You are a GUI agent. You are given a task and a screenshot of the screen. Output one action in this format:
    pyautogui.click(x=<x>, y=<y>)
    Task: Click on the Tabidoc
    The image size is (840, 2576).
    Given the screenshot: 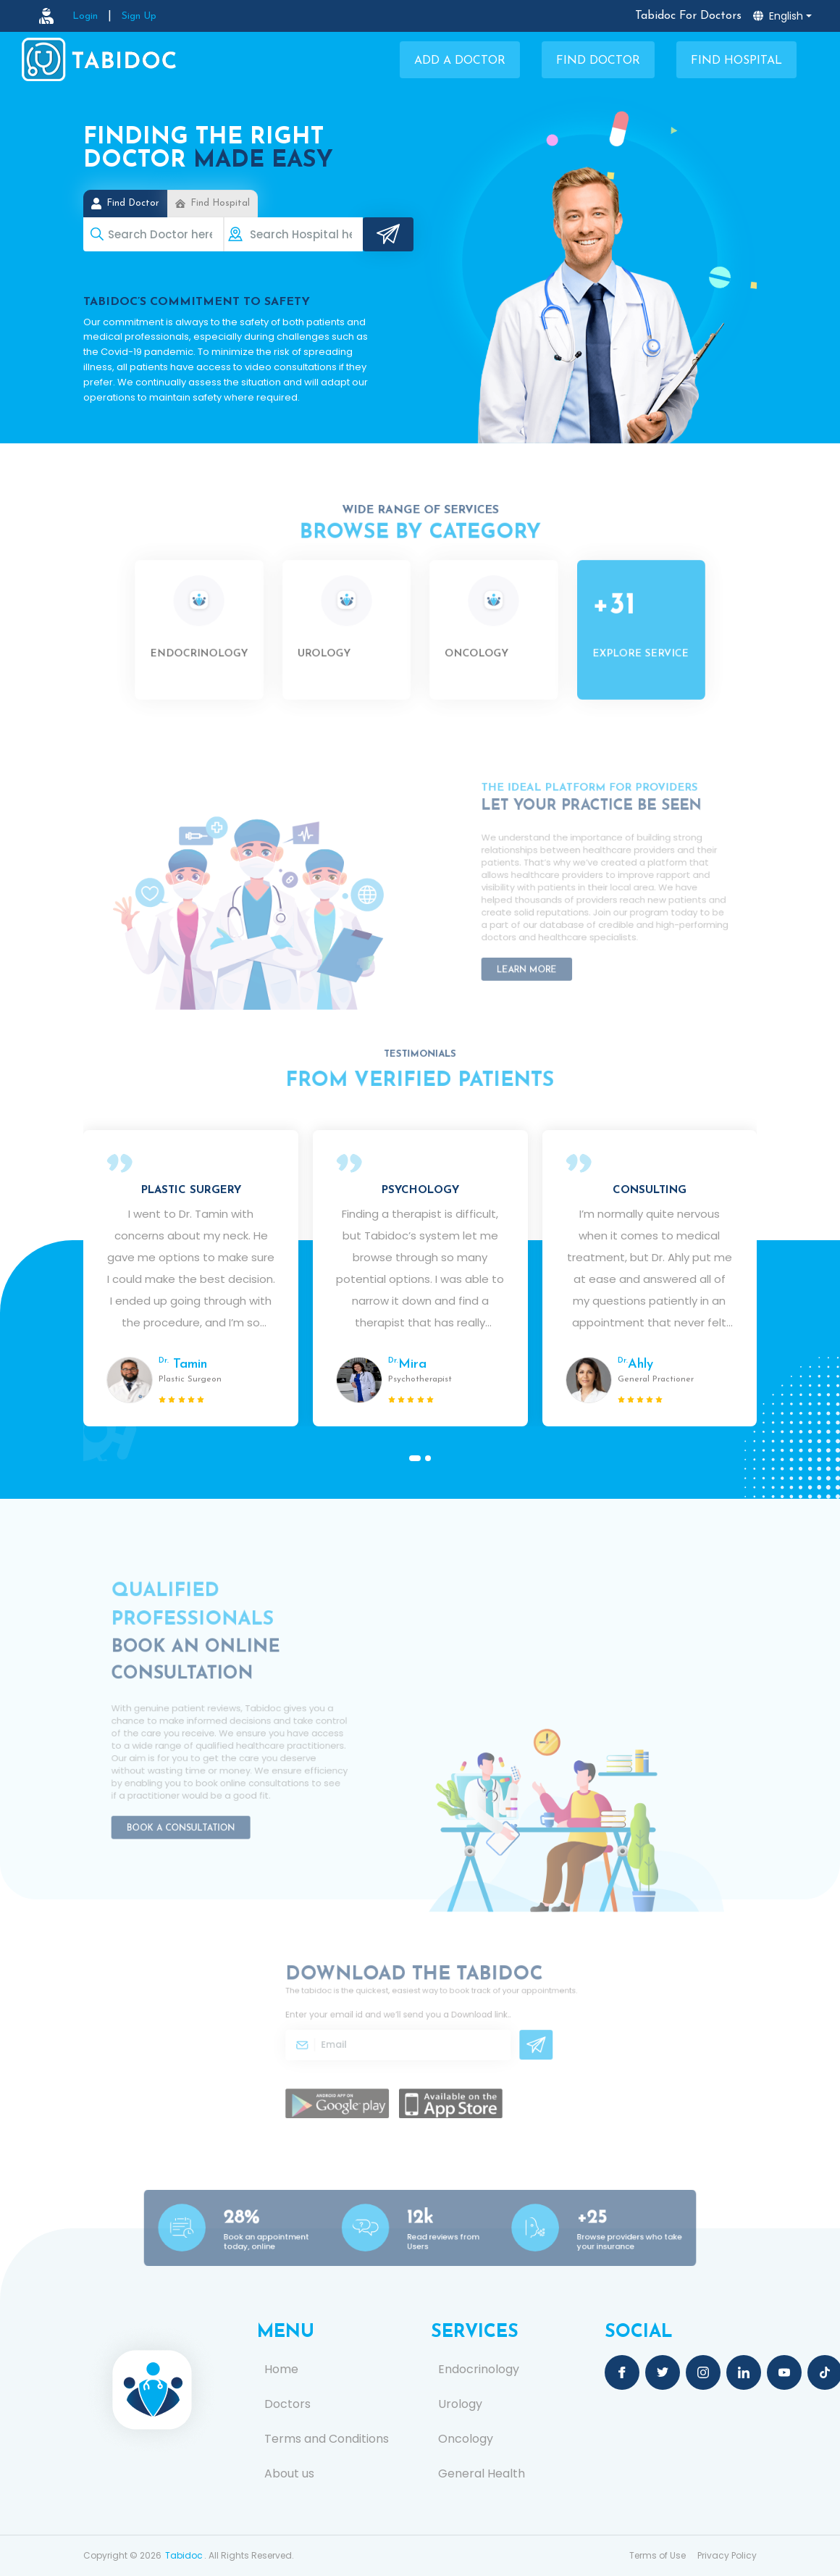 What is the action you would take?
    pyautogui.click(x=184, y=2555)
    